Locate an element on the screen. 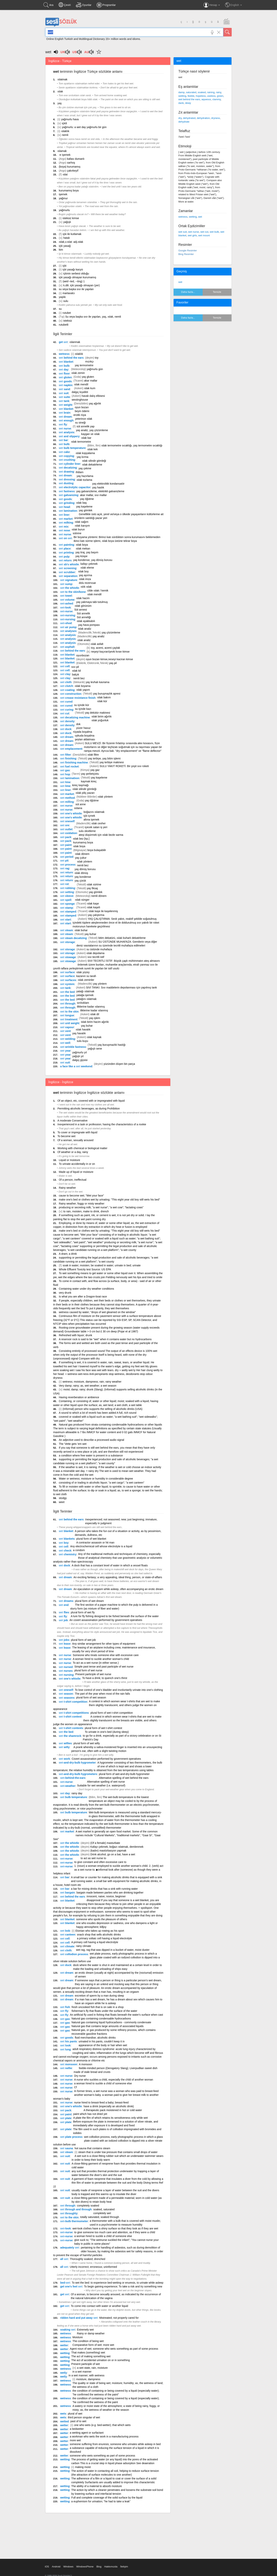 The width and height of the screenshot is (277, 2576). yaş çekme is located at coordinates (85, 468).